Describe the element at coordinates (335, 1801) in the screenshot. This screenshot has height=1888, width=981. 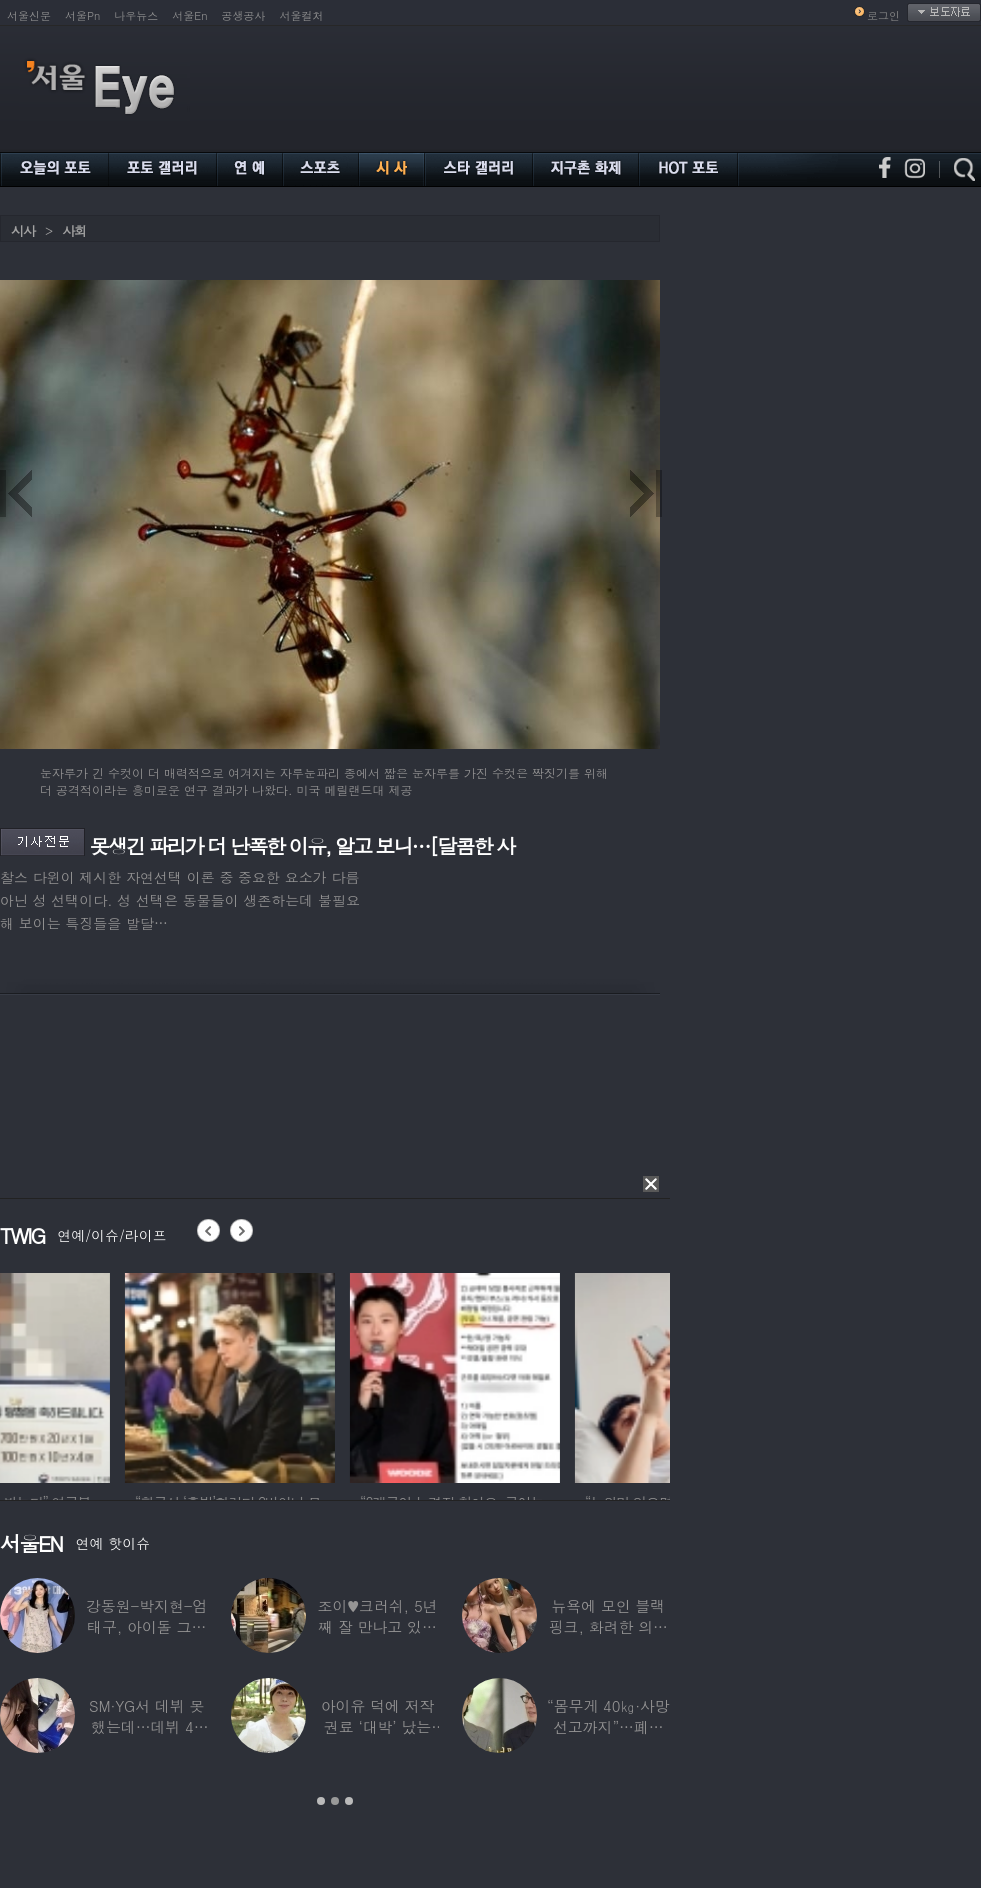
I see `2 [button]` at that location.